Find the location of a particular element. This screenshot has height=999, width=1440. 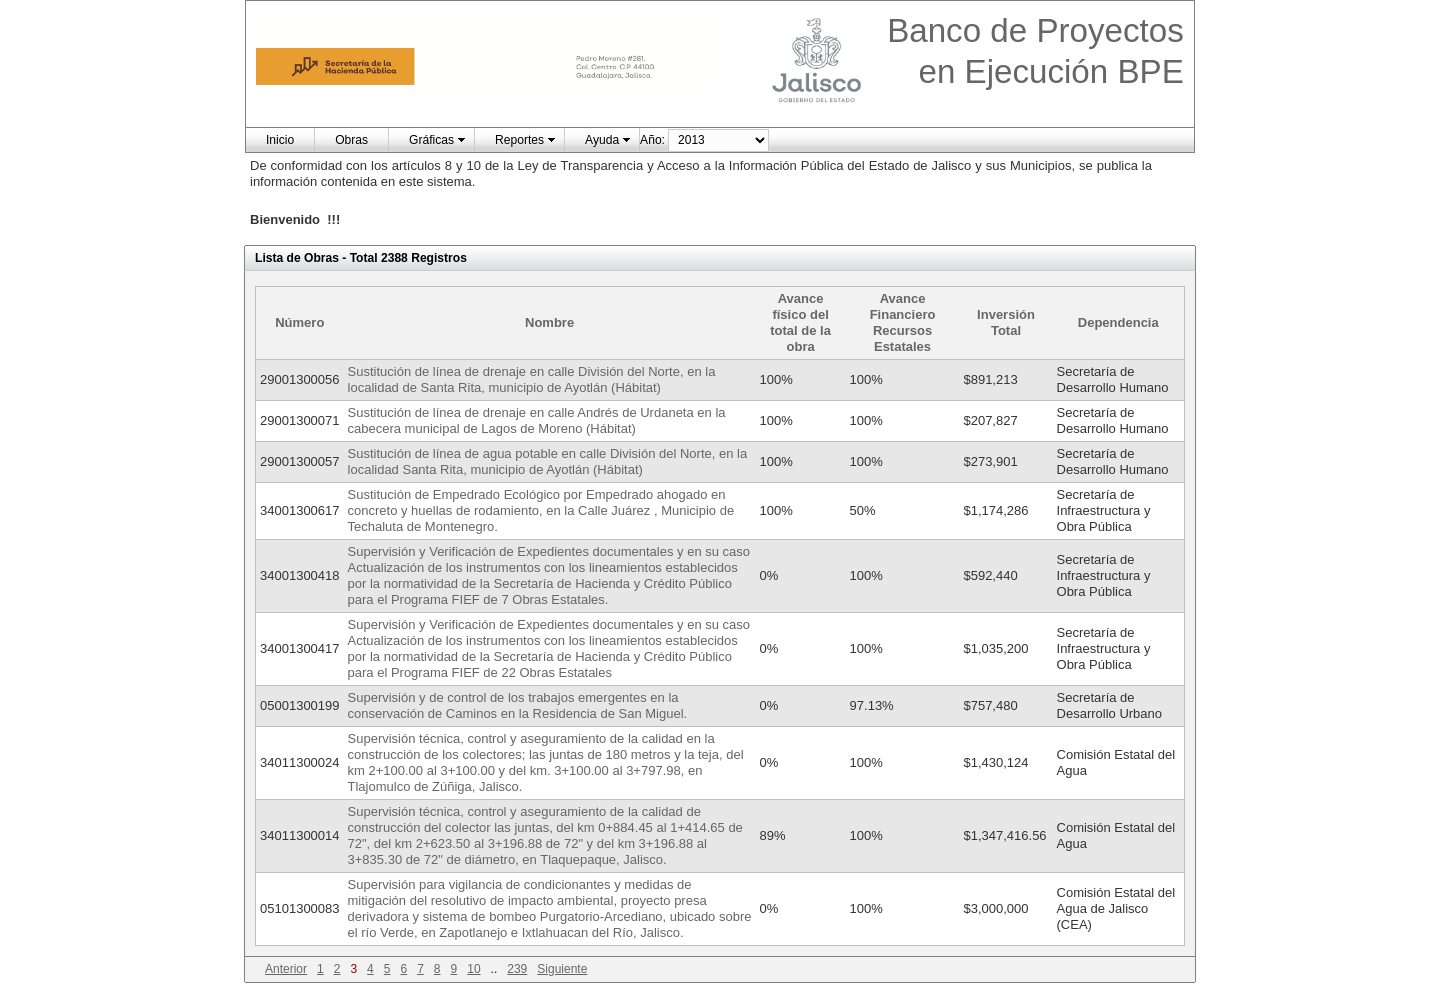

Obras is located at coordinates (351, 140).